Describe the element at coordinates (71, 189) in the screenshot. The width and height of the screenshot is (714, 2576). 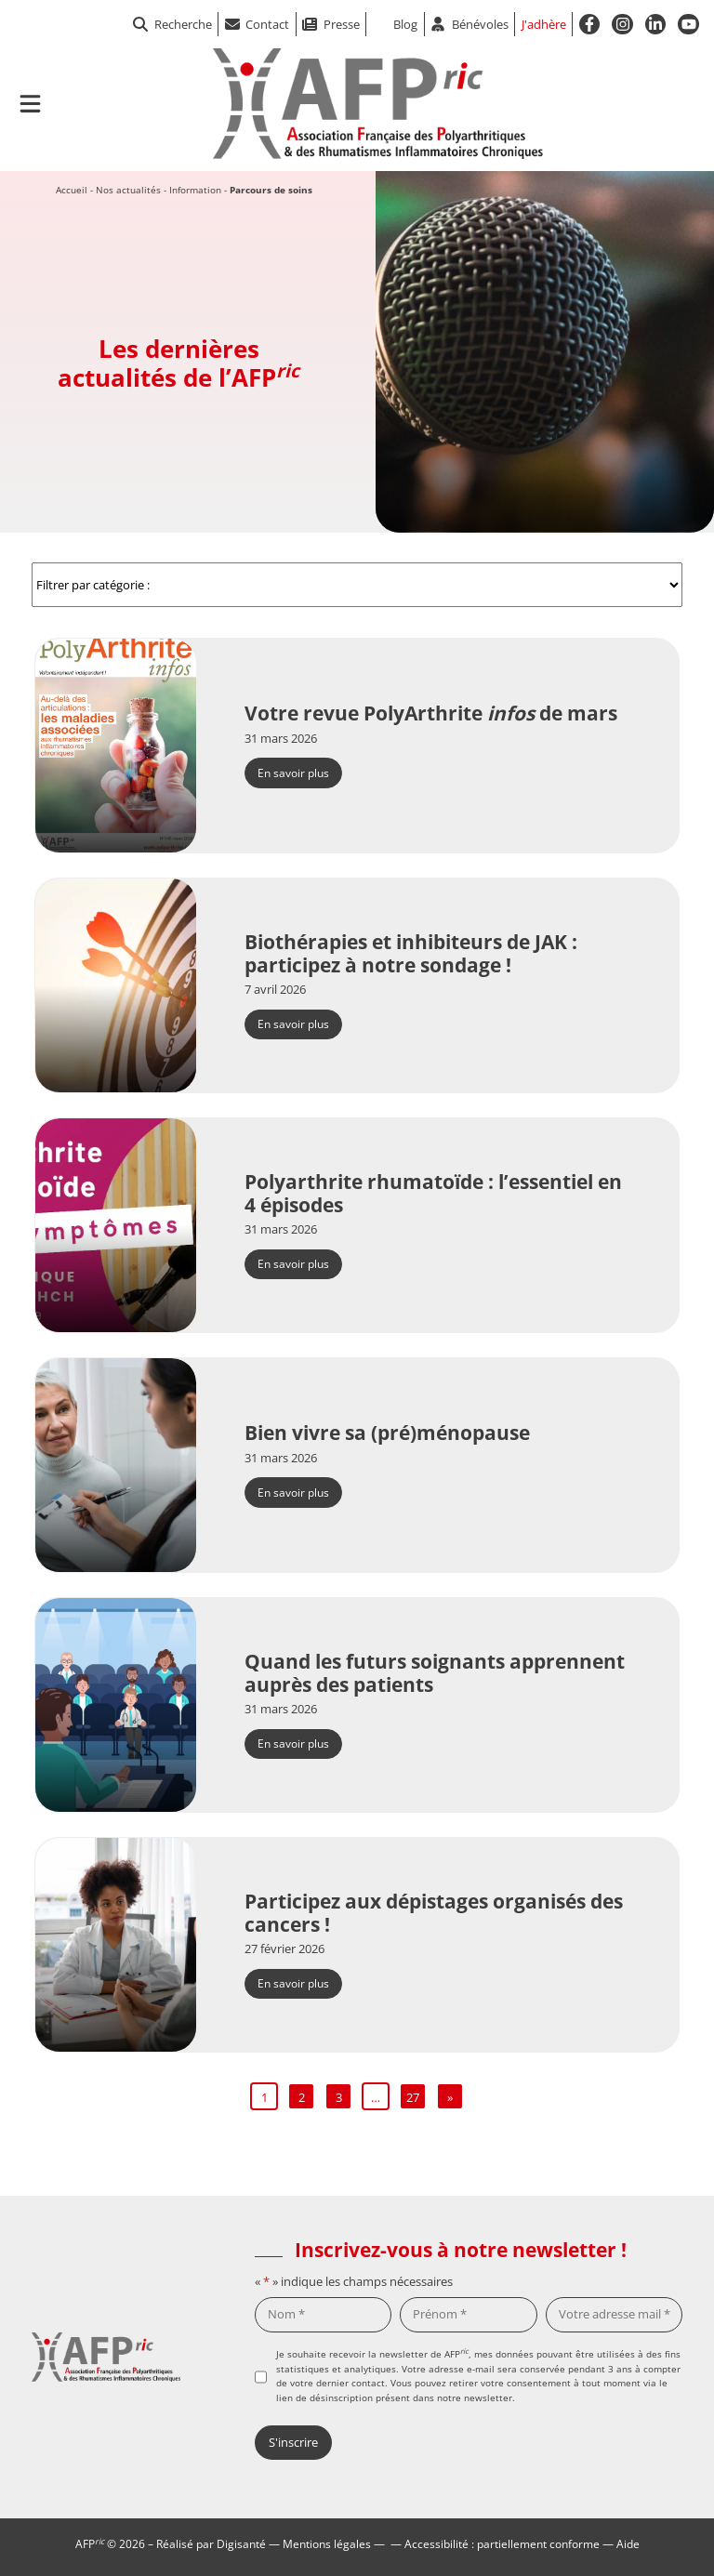
I see `Accueil` at that location.